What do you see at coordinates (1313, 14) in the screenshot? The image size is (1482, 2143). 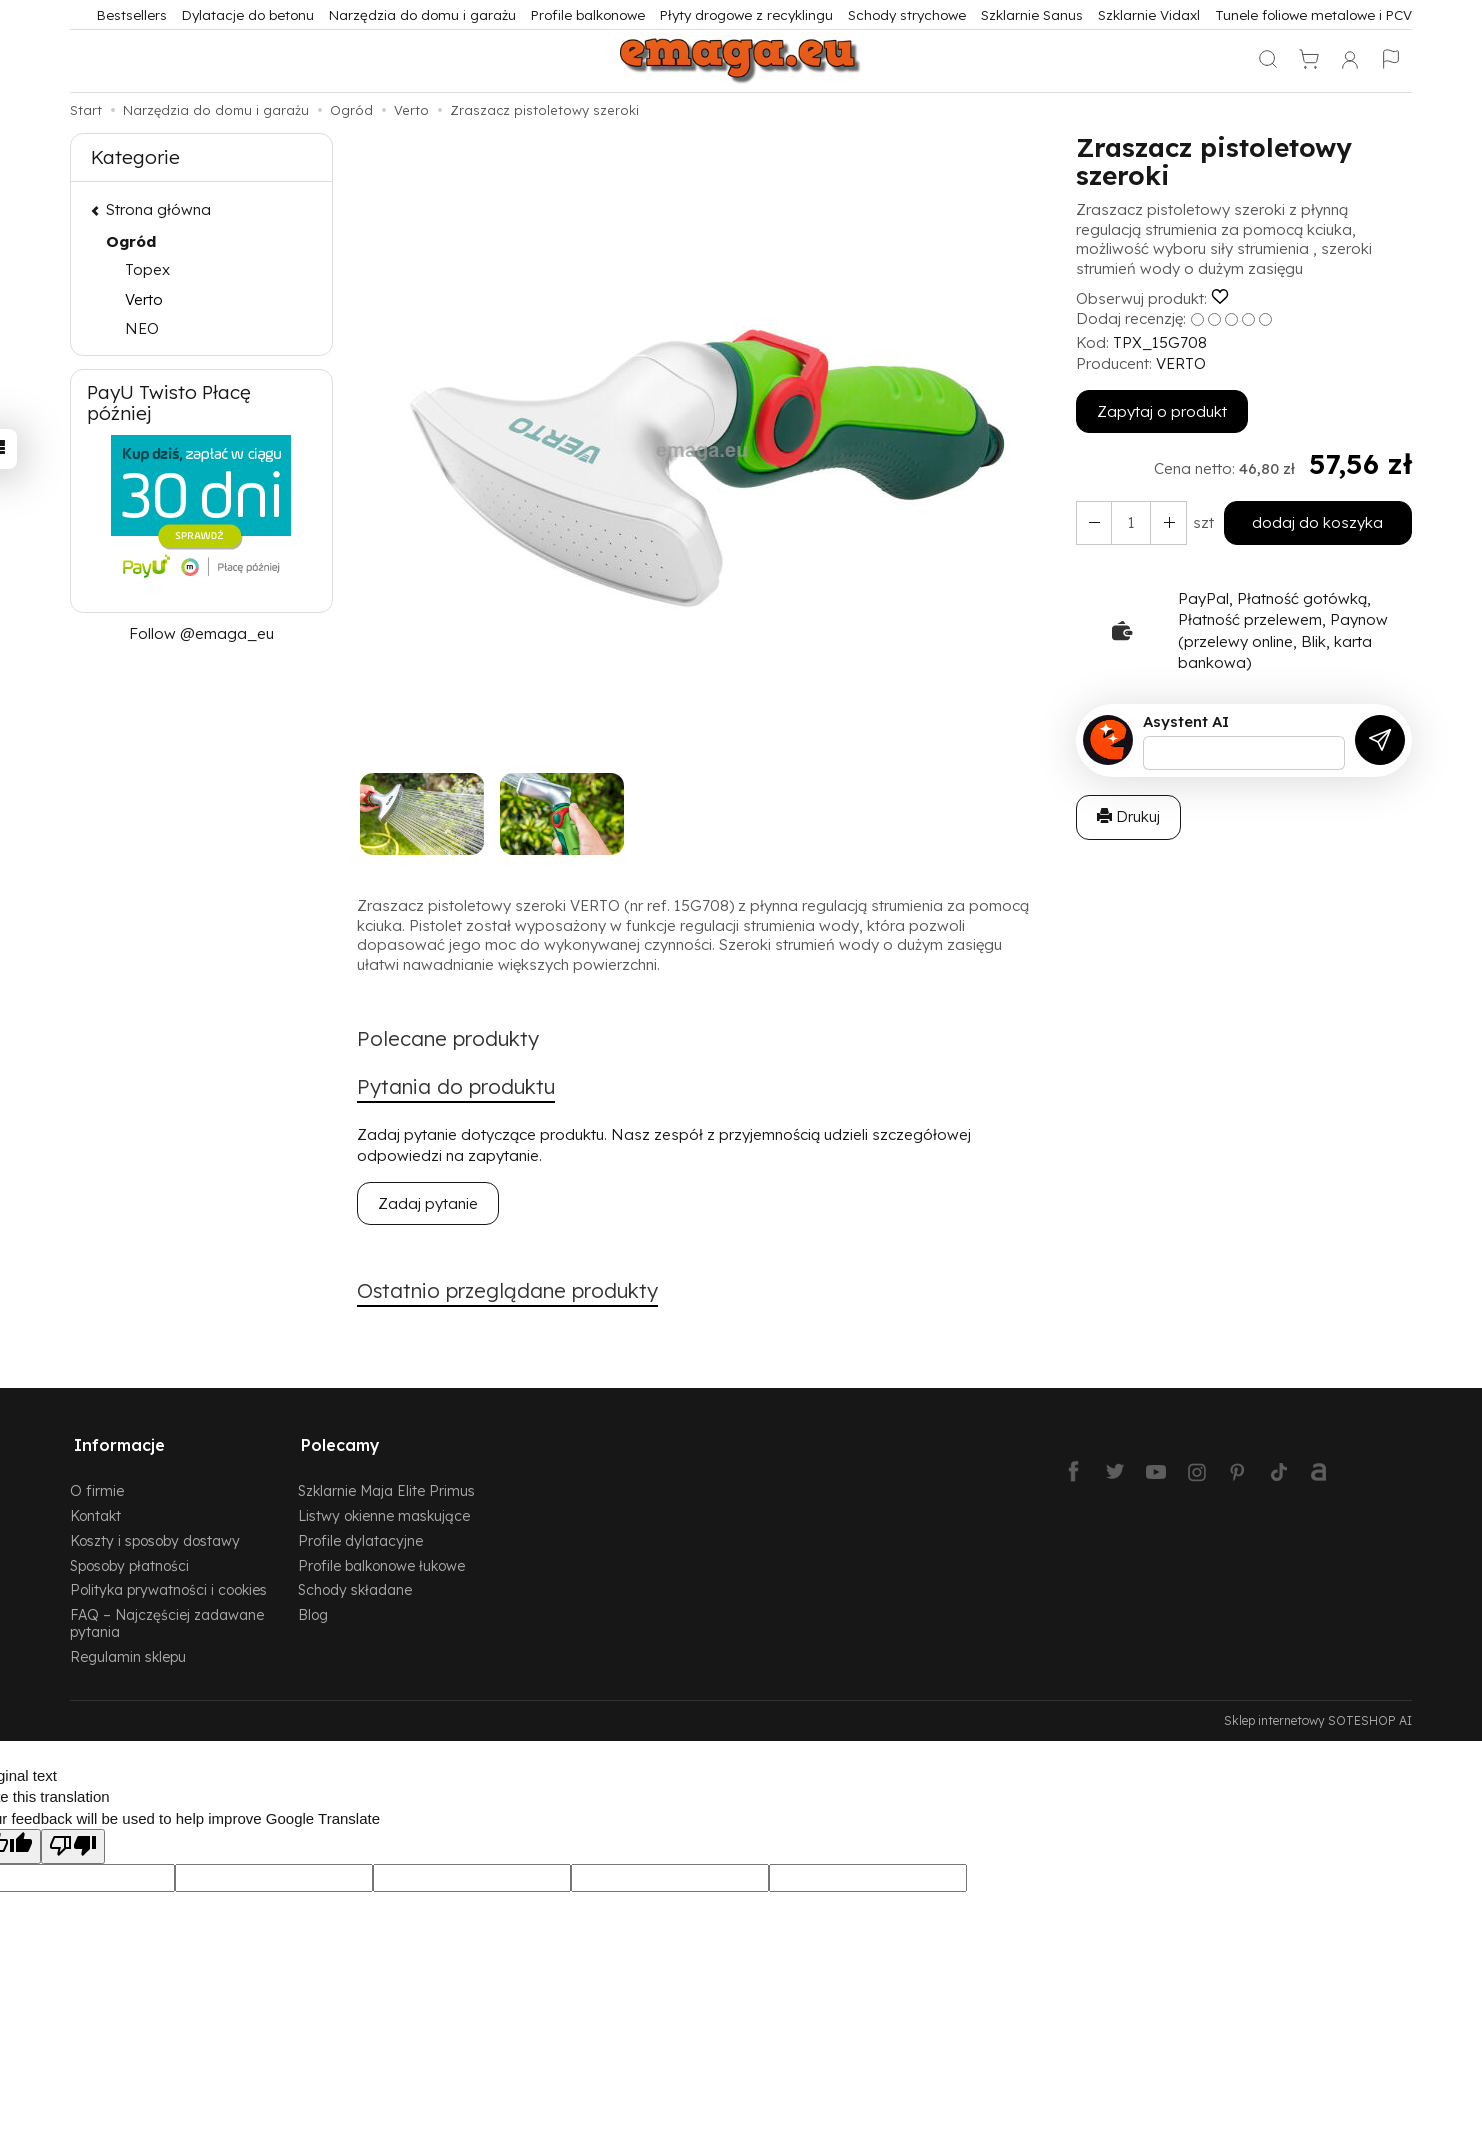 I see `Tunele foliowe metalowe i PCV` at bounding box center [1313, 14].